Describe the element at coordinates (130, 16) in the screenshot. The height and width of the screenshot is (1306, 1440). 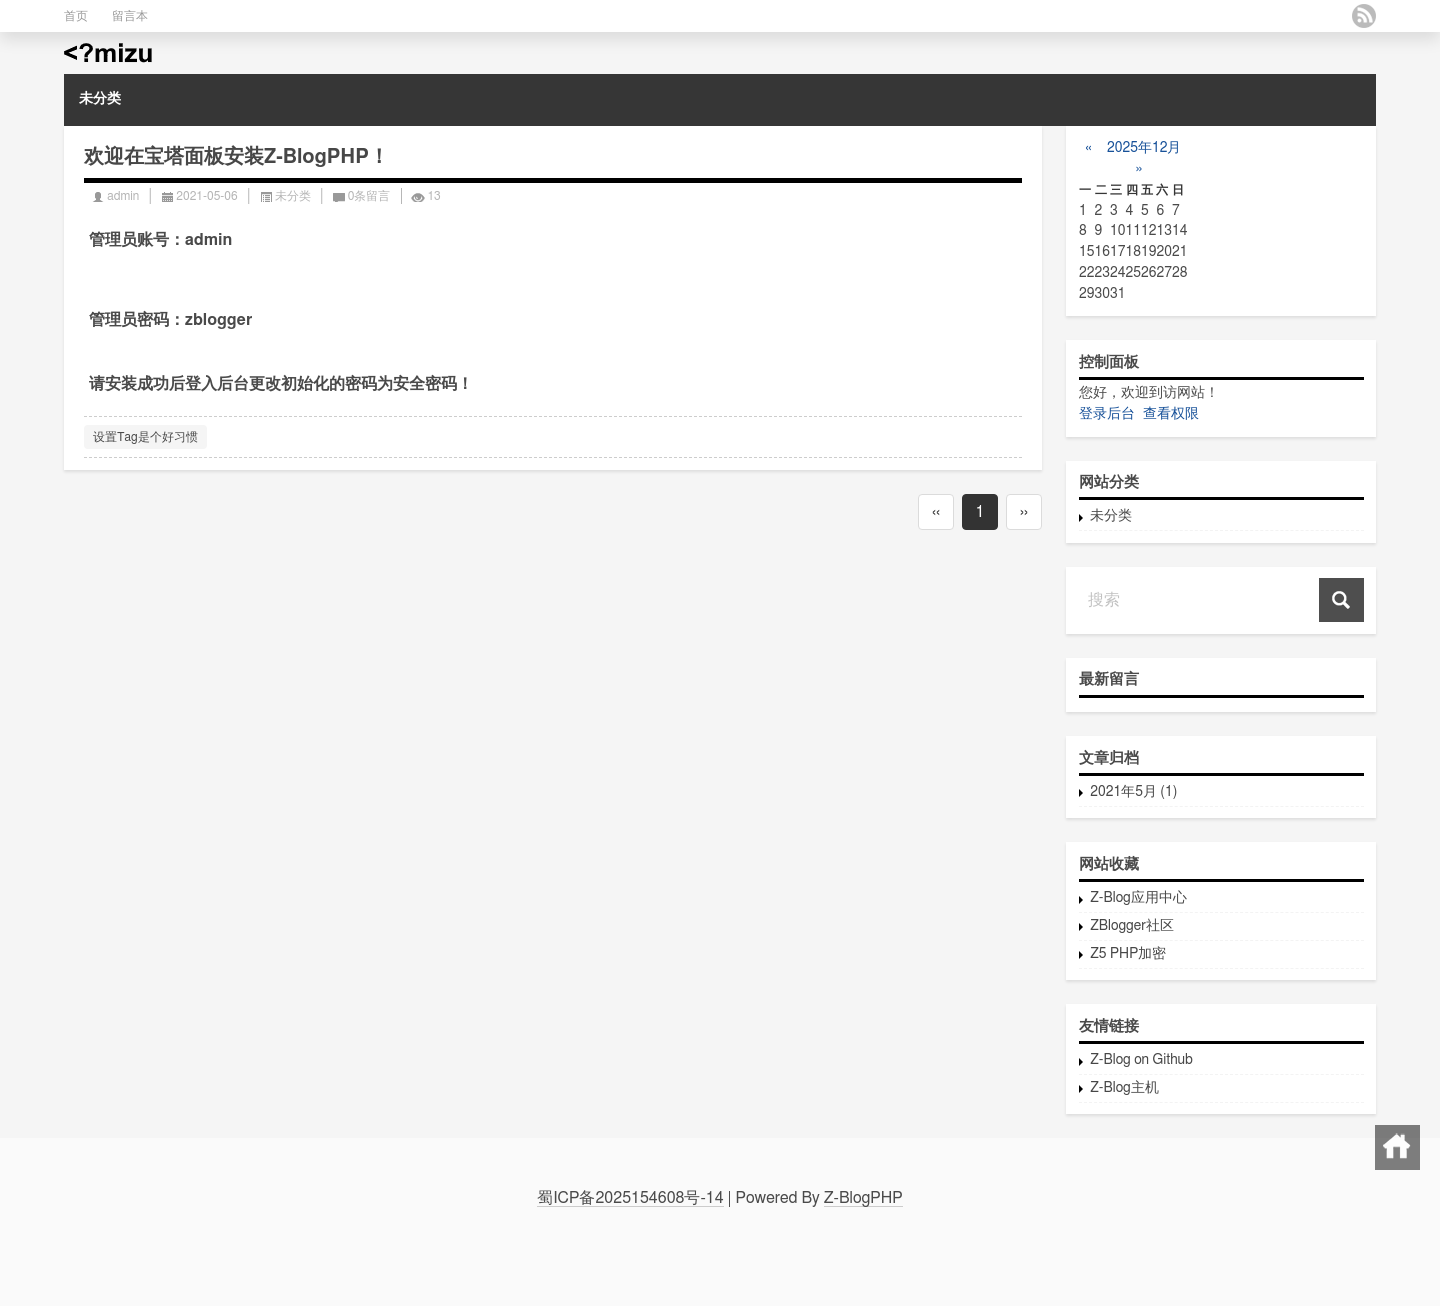
I see `留言本` at that location.